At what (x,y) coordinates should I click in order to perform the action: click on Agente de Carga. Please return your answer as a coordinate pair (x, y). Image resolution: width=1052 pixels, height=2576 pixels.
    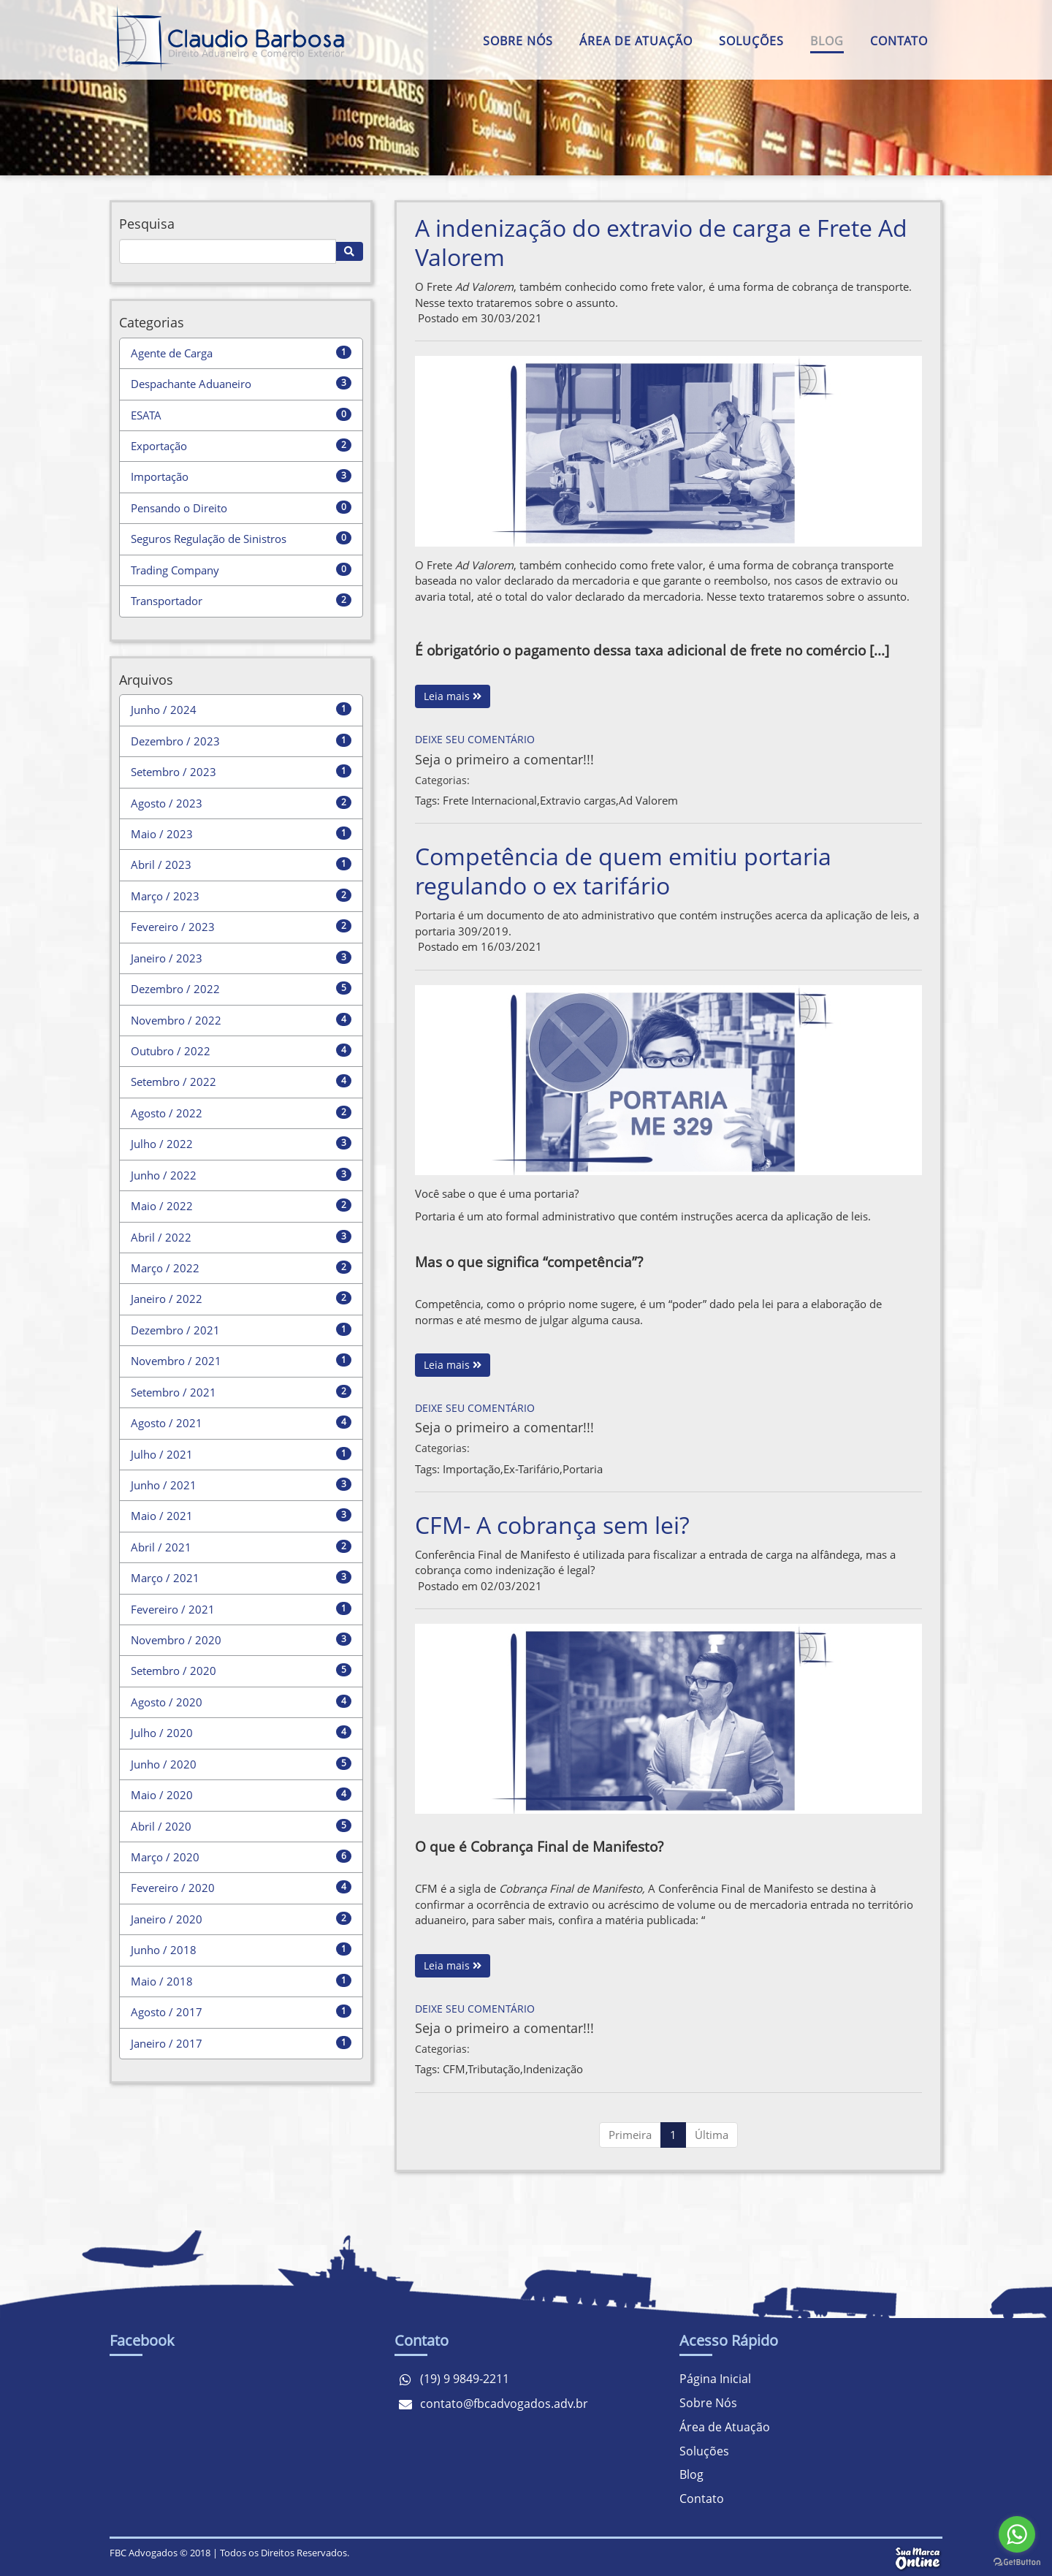
    Looking at the image, I should click on (172, 353).